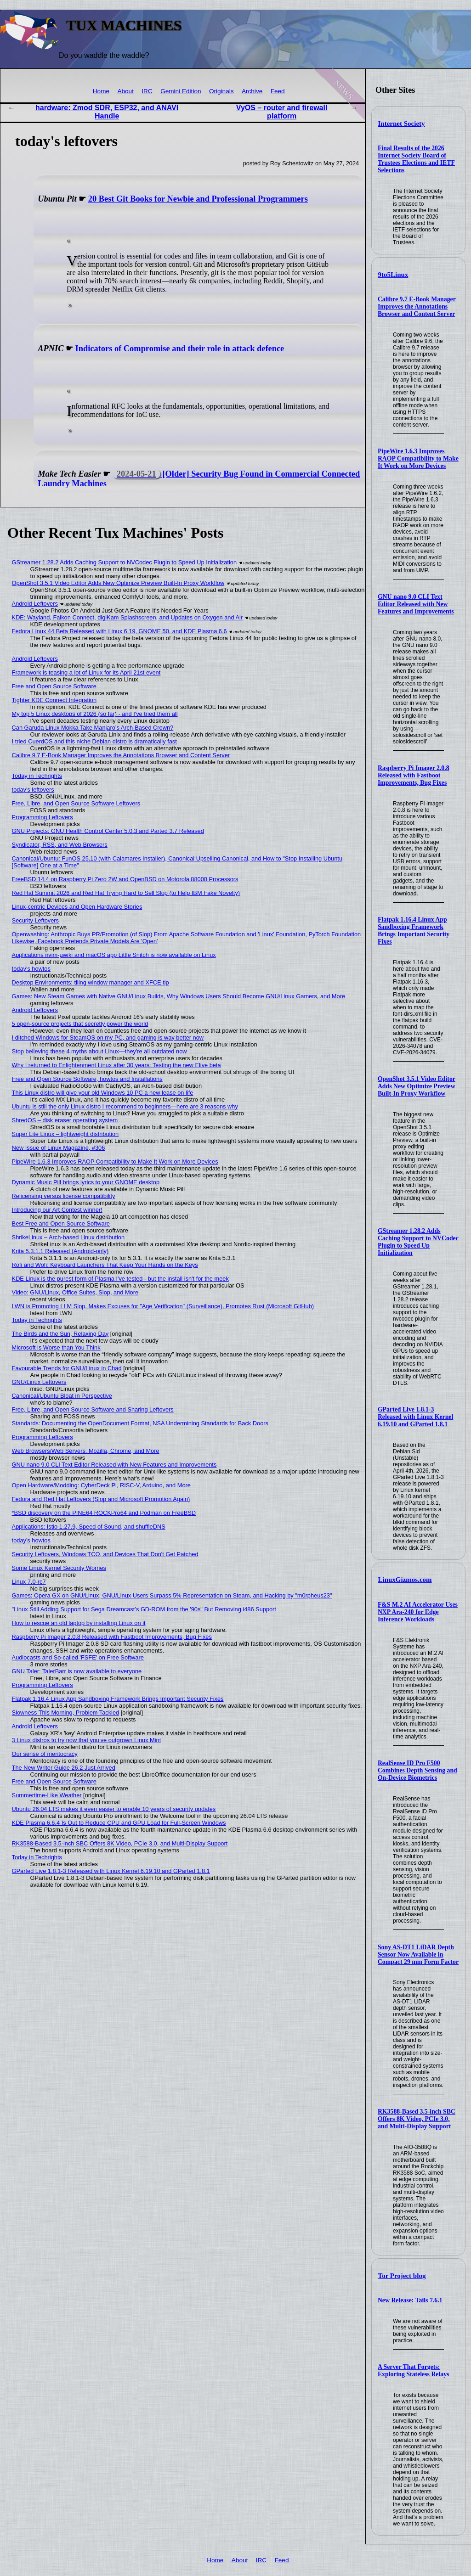 Image resolution: width=471 pixels, height=2576 pixels. Describe the element at coordinates (54, 686) in the screenshot. I see `Free and Open Source Software` at that location.